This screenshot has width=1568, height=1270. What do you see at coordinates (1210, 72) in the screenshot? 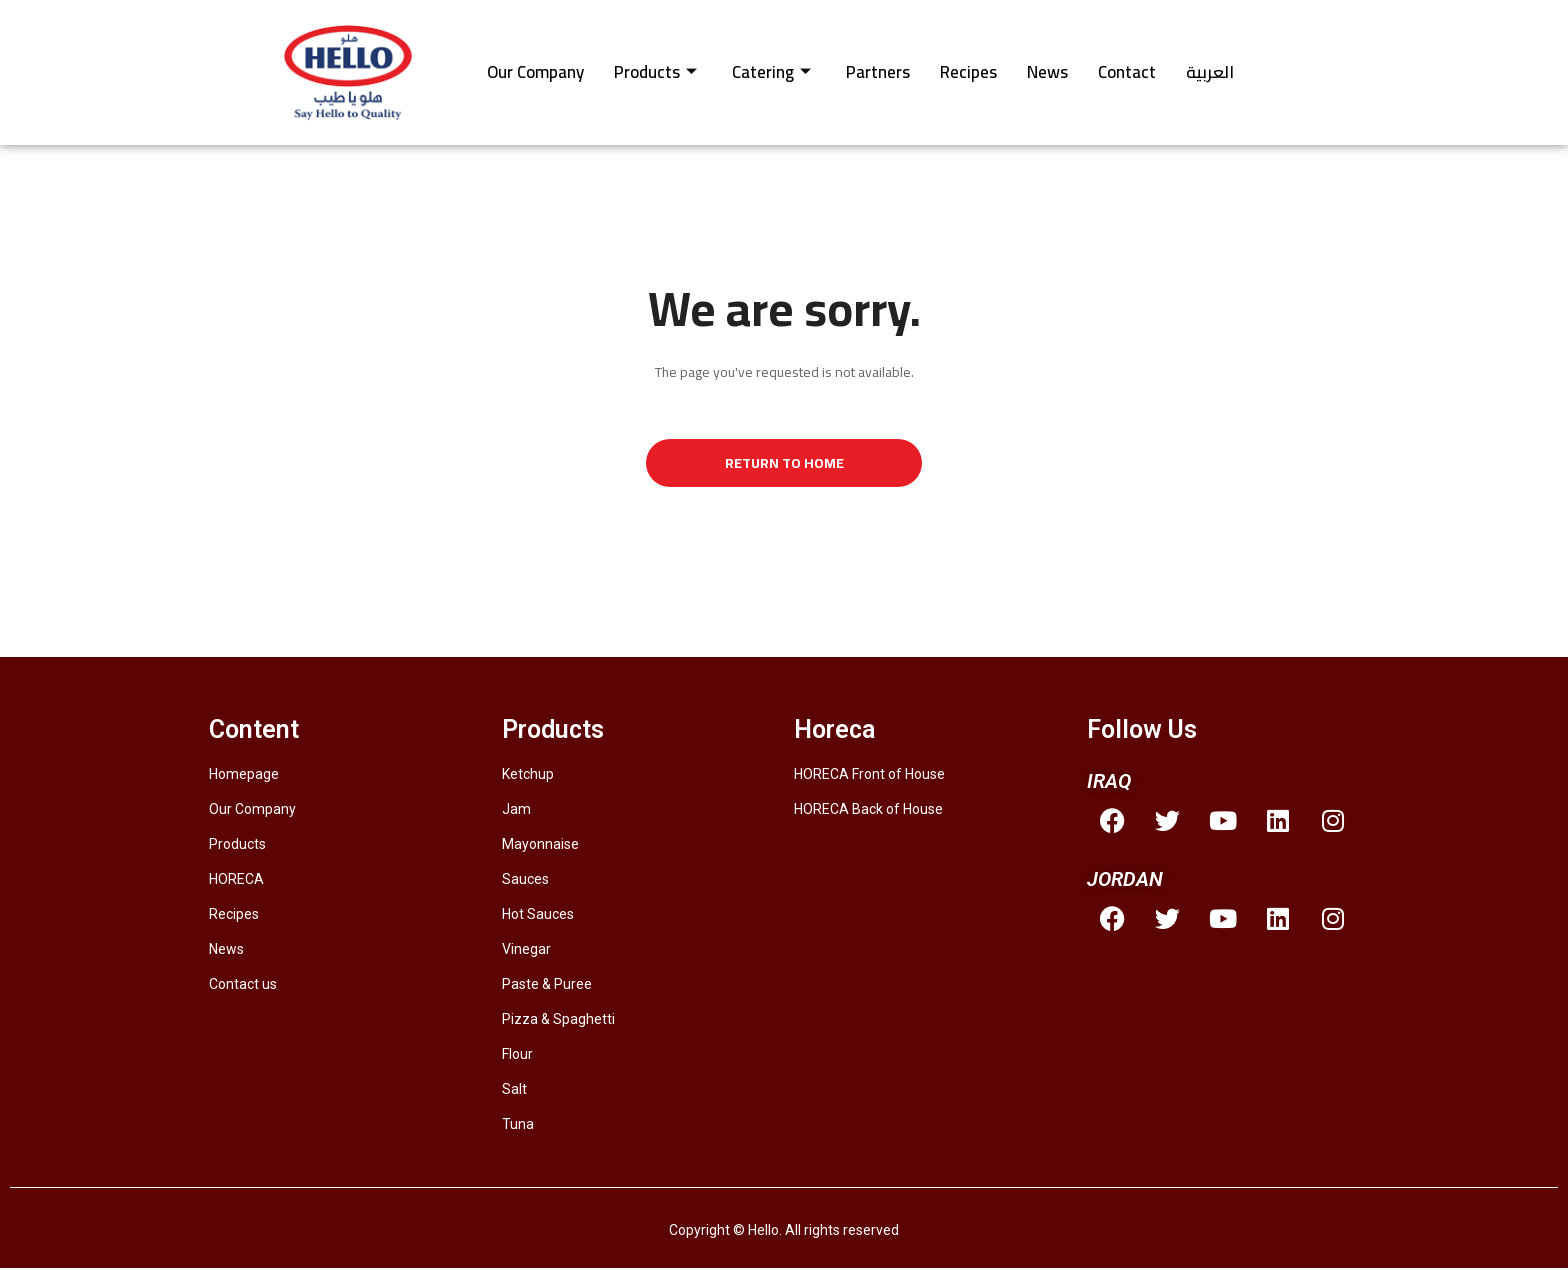
I see `العربية` at bounding box center [1210, 72].